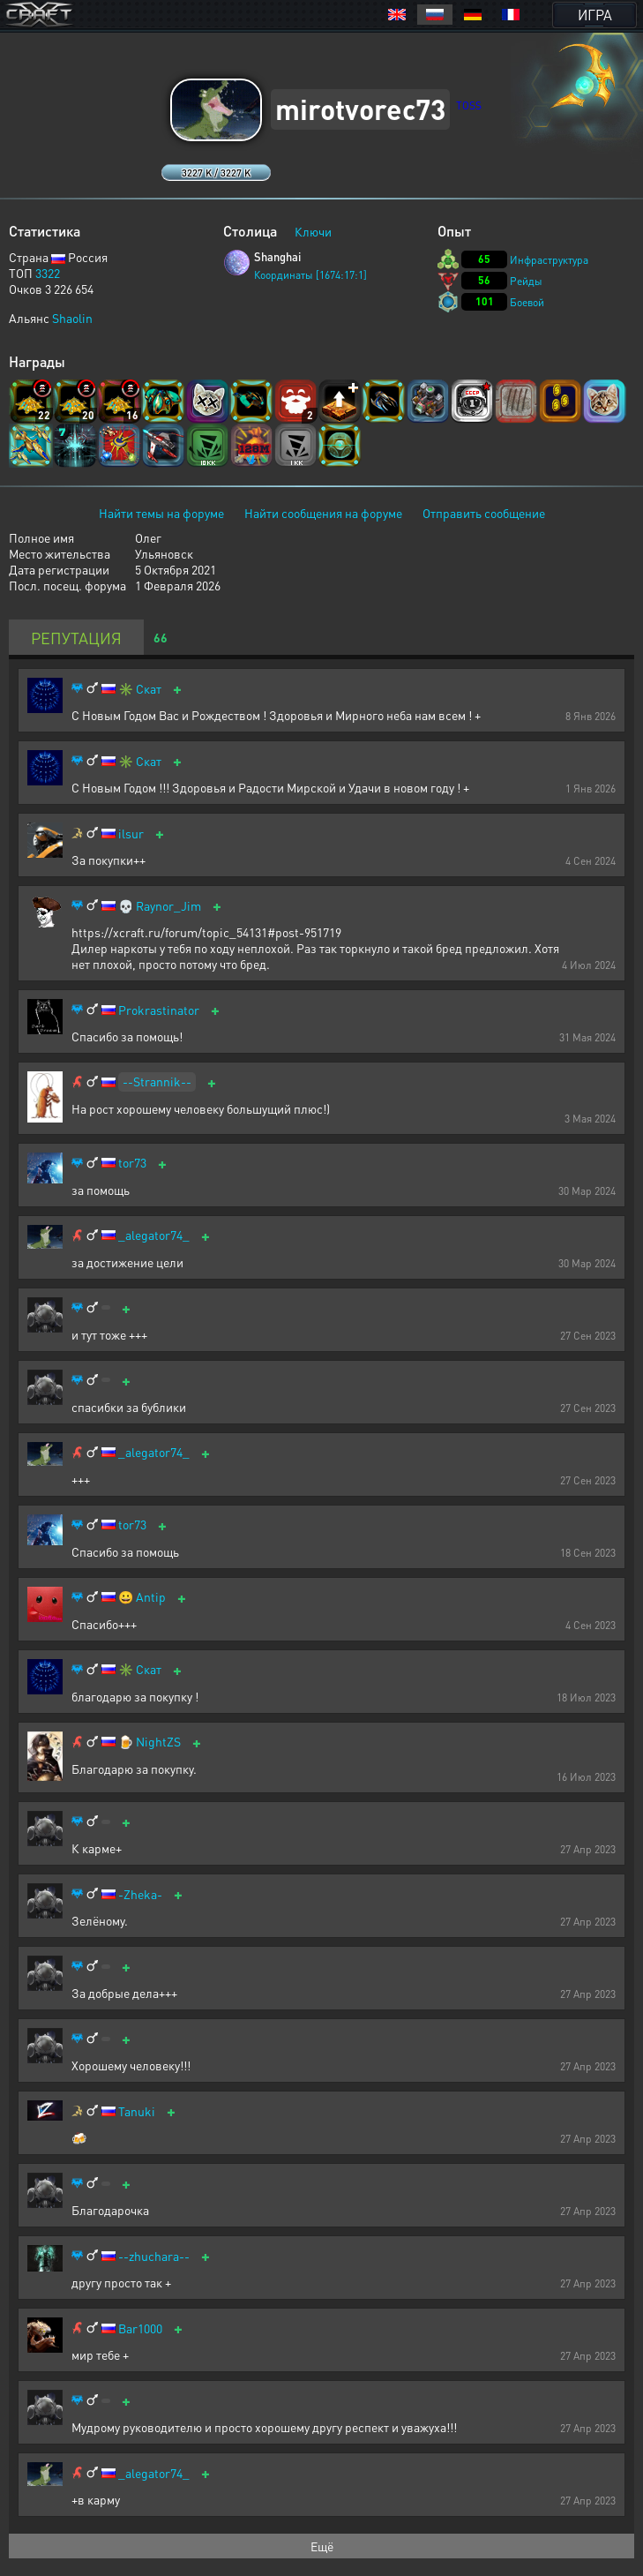 This screenshot has height=2576, width=643. Describe the element at coordinates (526, 281) in the screenshot. I see `Рейды` at that location.